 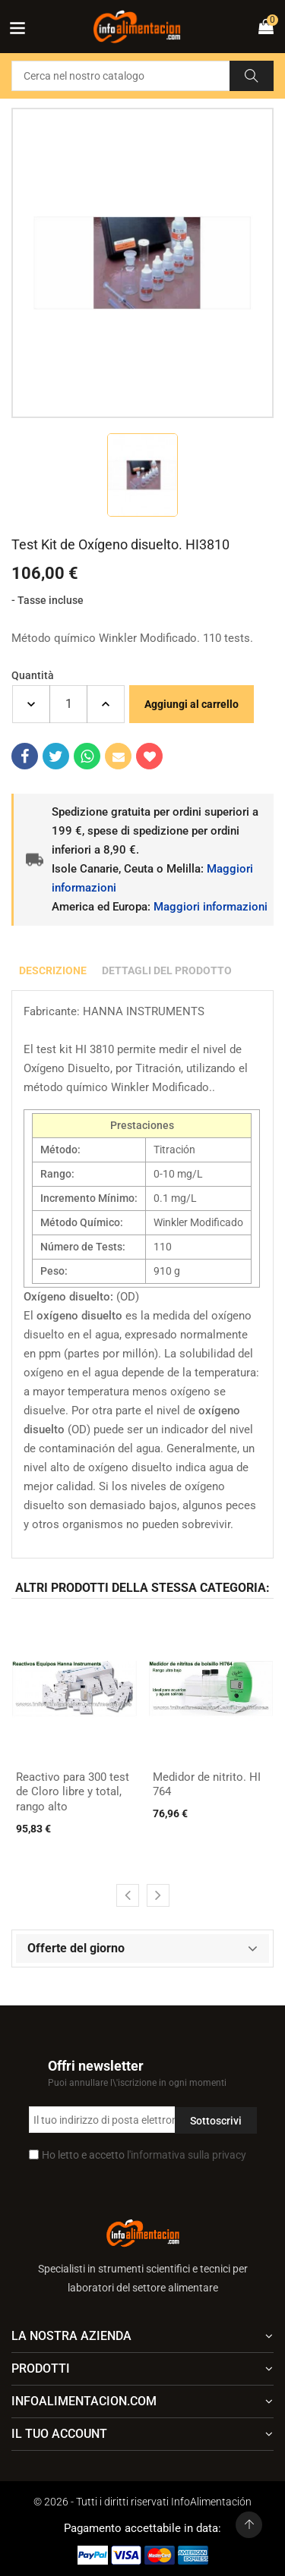 What do you see at coordinates (211, 907) in the screenshot?
I see `Maggiori informazioni` at bounding box center [211, 907].